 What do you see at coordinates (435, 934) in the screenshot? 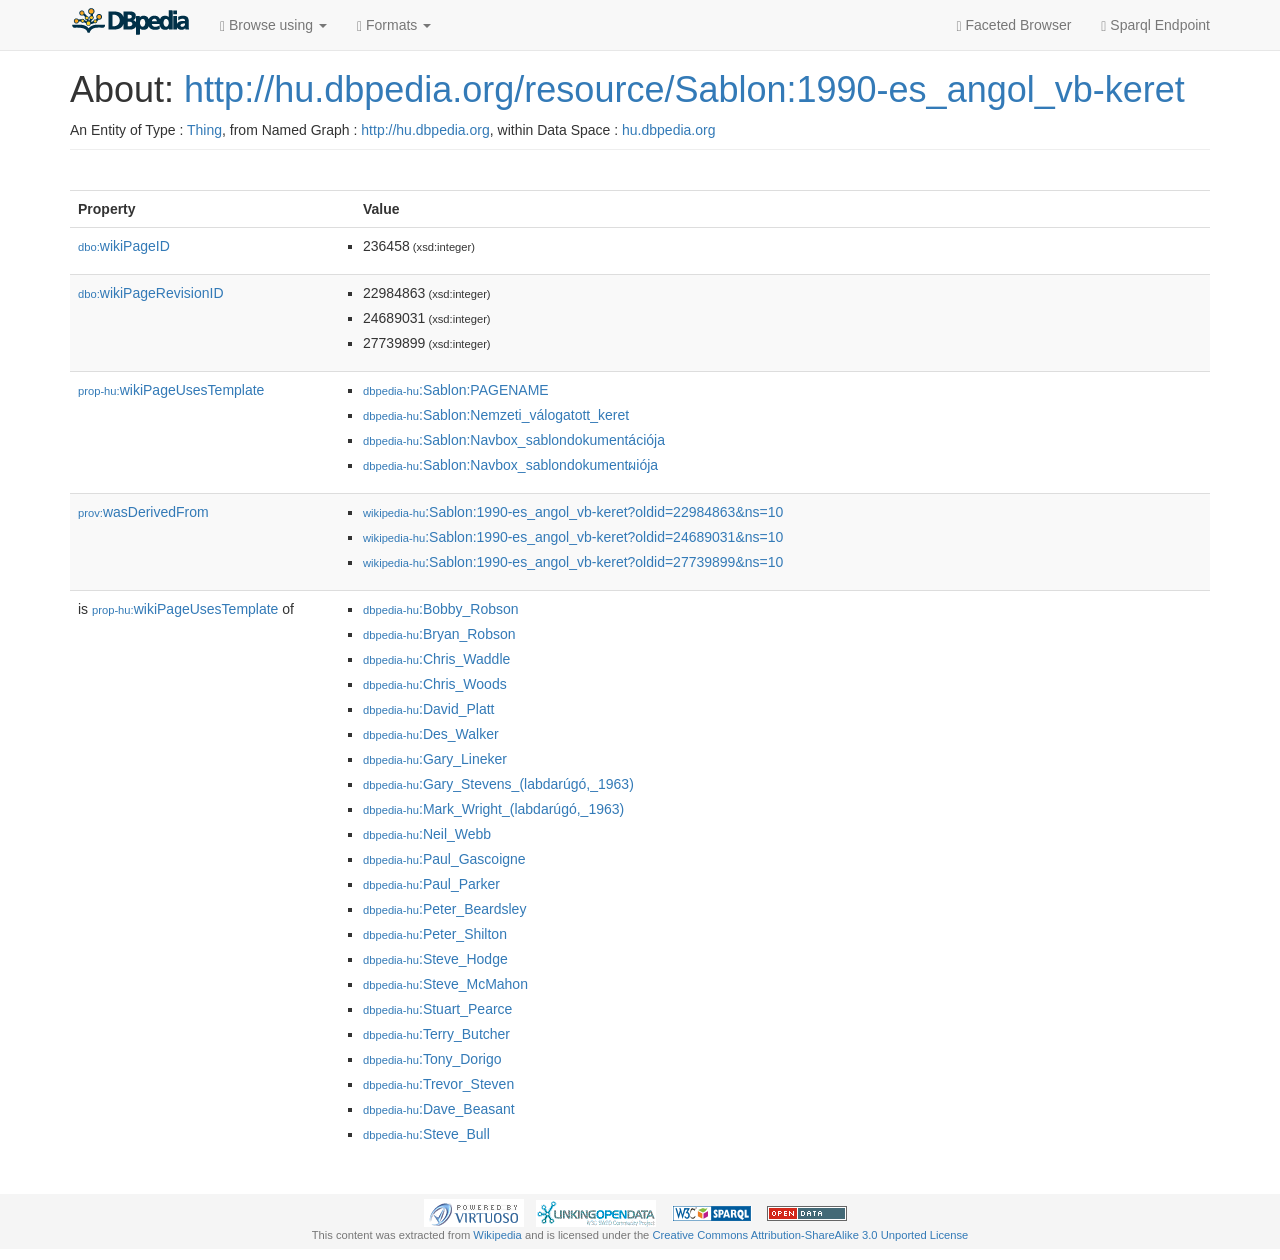
I see `:Peter_Shilton` at bounding box center [435, 934].